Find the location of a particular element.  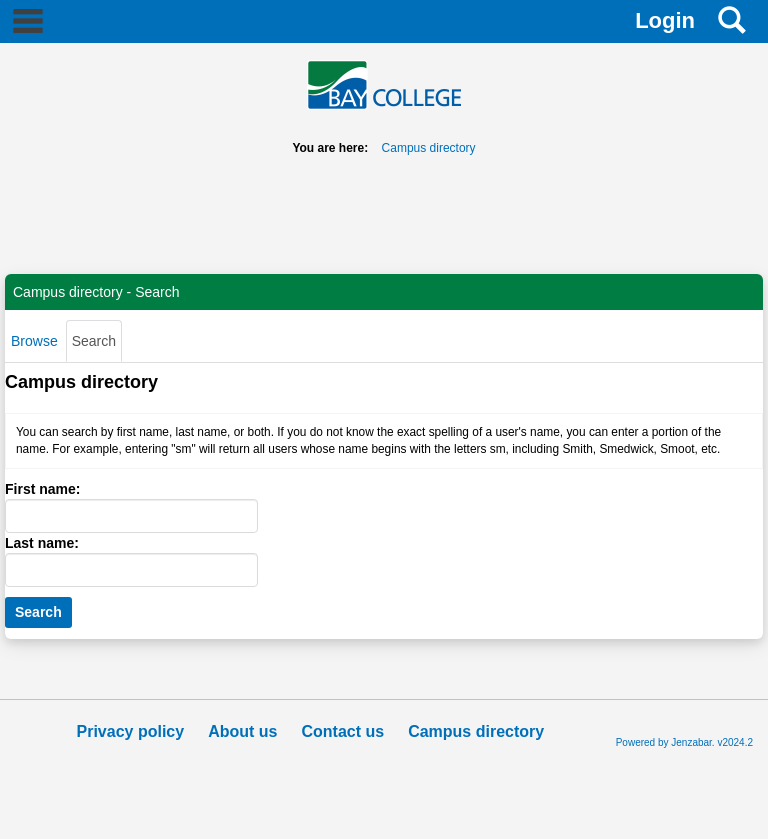

Contact us is located at coordinates (342, 731).